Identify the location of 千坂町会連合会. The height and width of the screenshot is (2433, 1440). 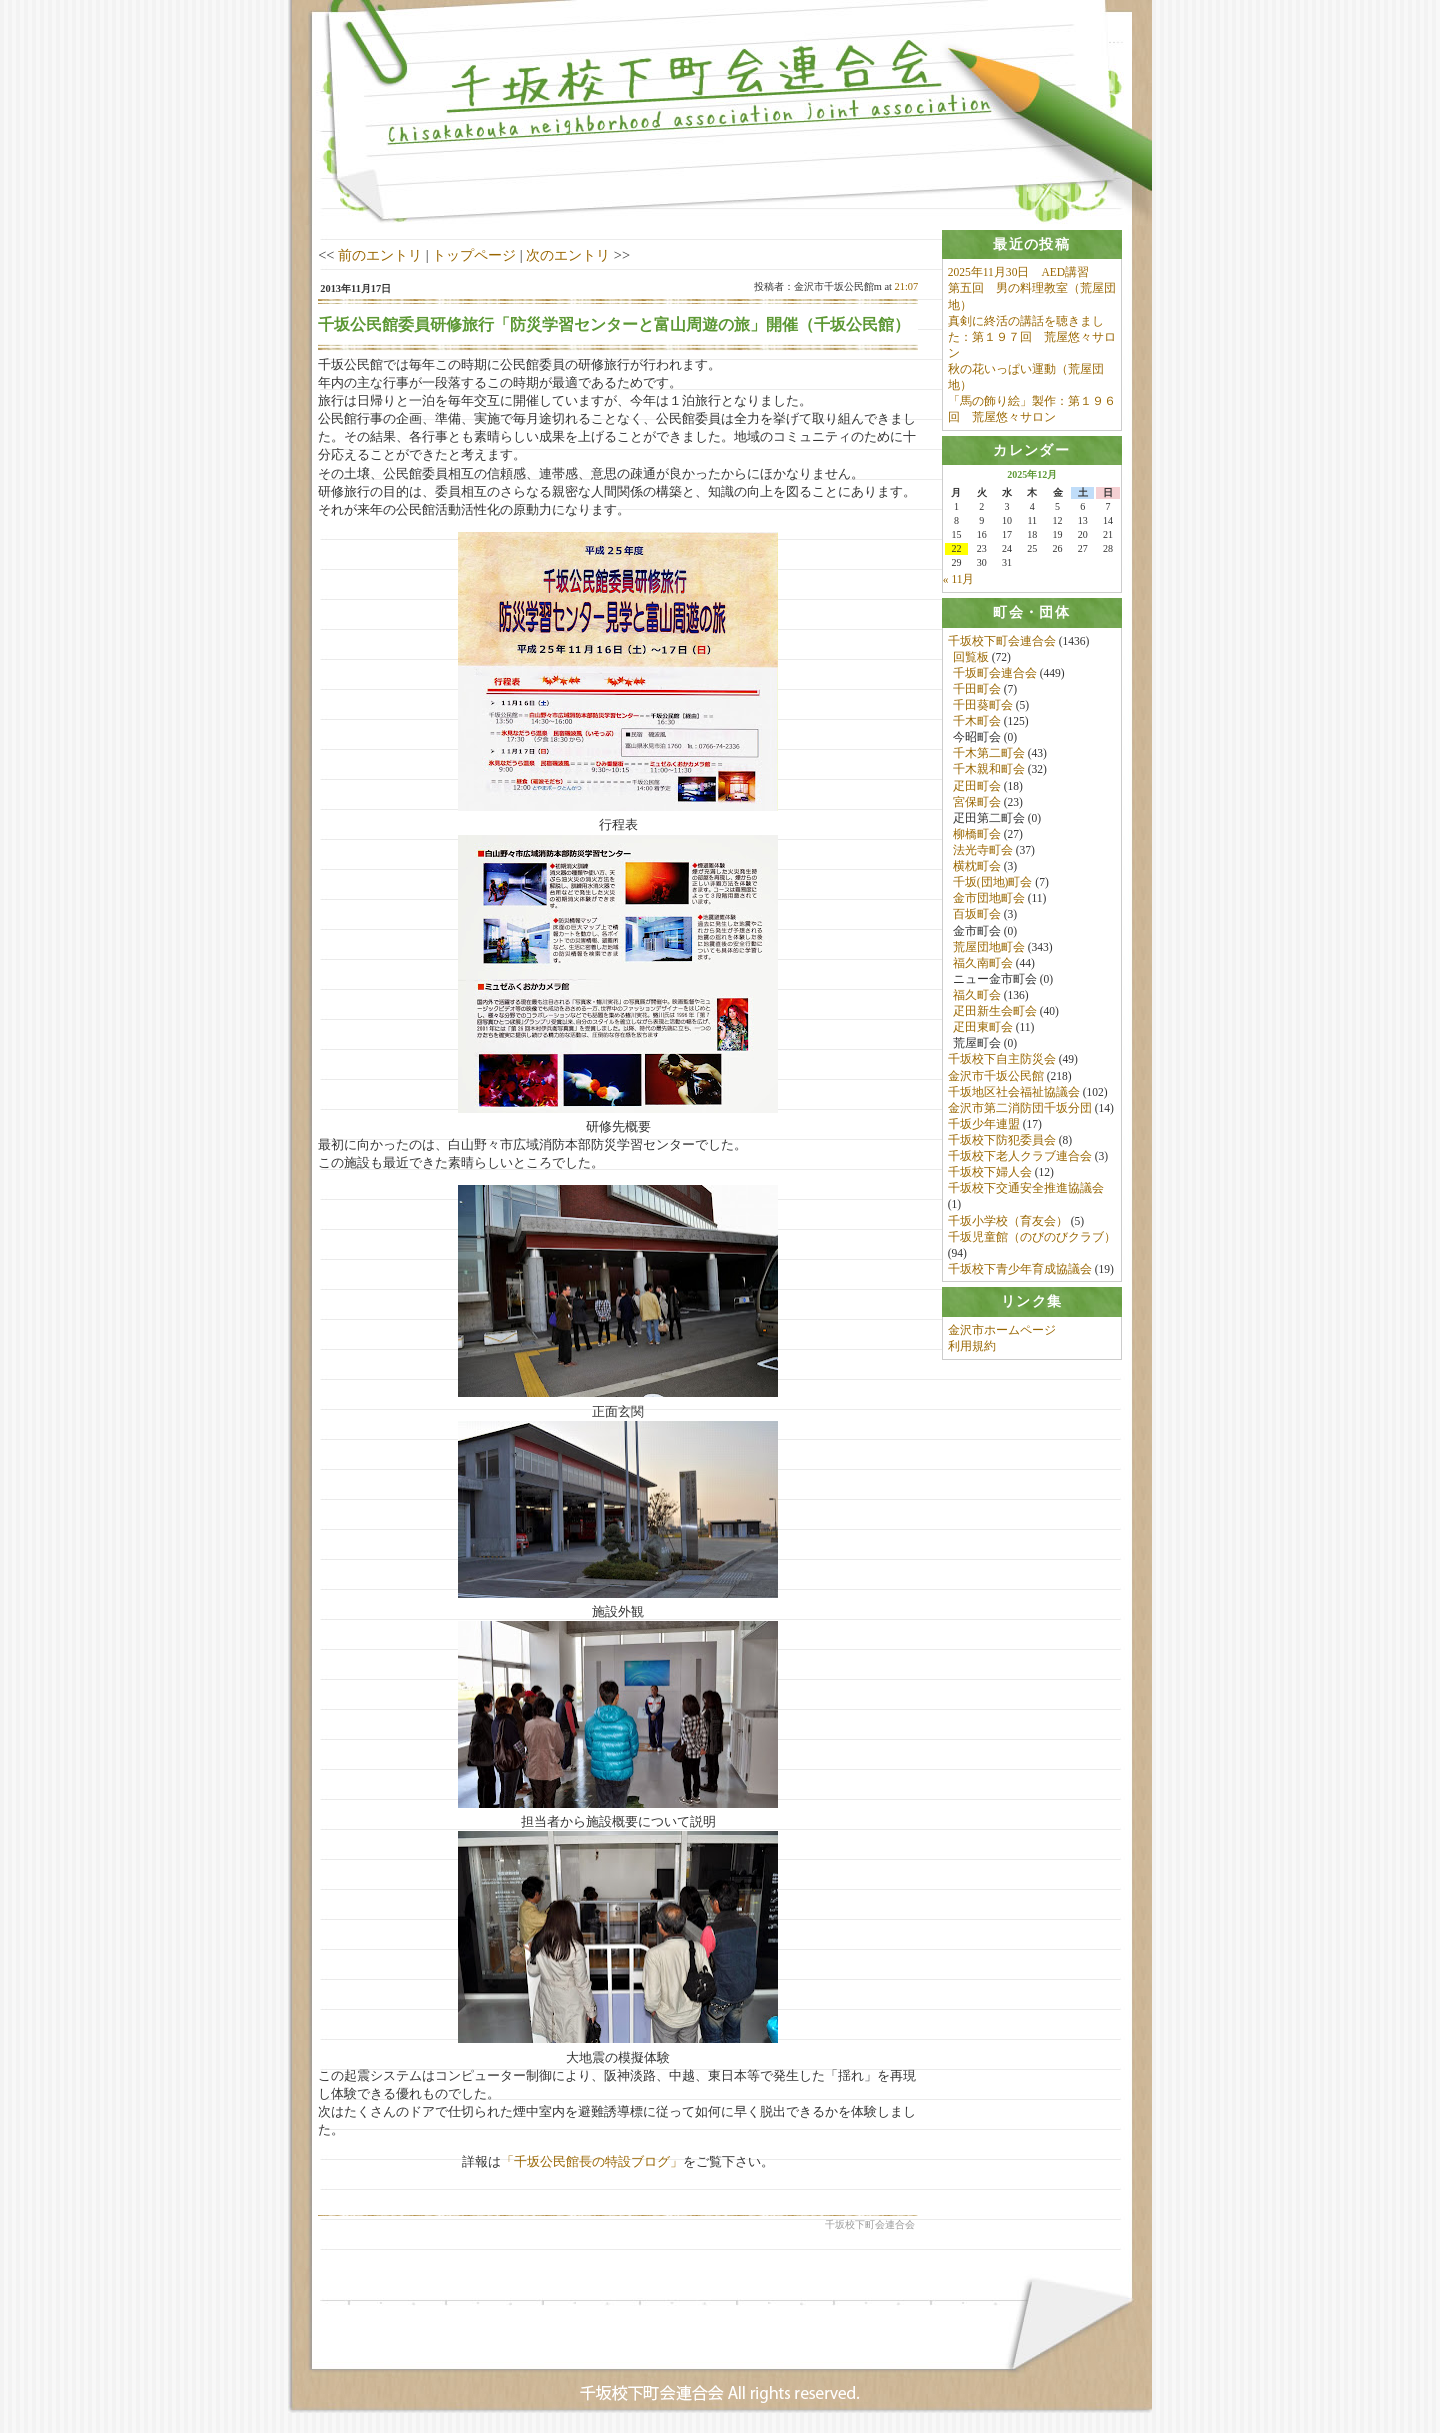
(995, 673).